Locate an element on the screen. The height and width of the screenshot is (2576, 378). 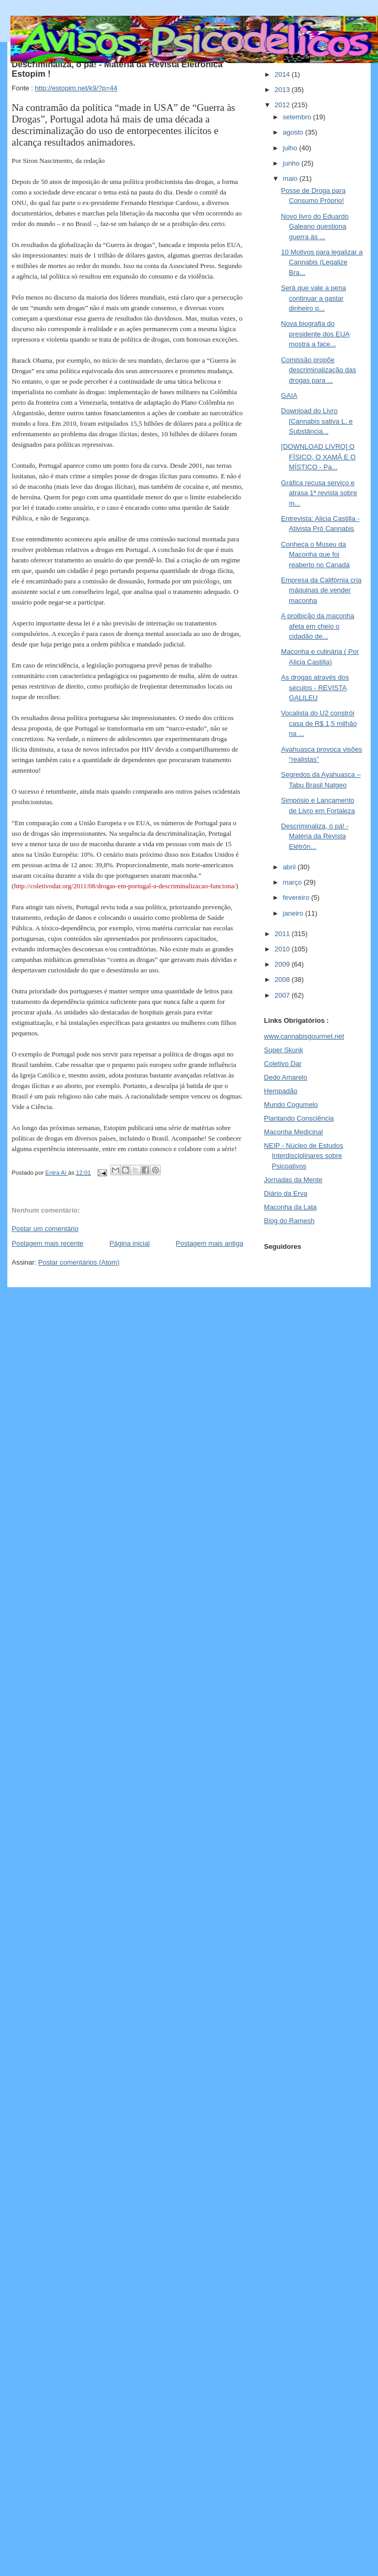
junho is located at coordinates (292, 163).